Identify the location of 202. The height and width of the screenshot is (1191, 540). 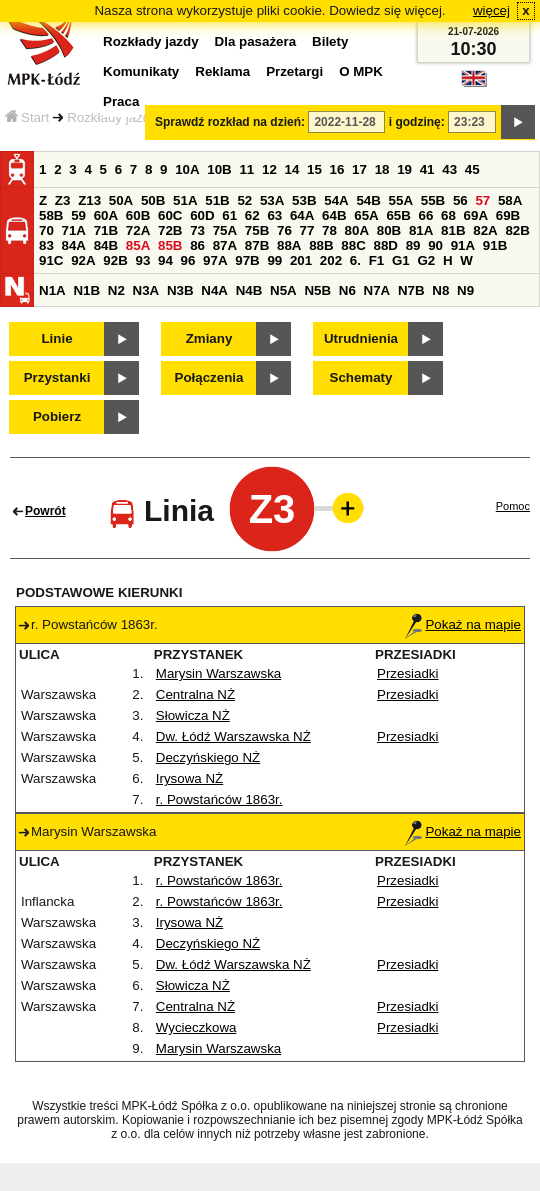
(331, 260).